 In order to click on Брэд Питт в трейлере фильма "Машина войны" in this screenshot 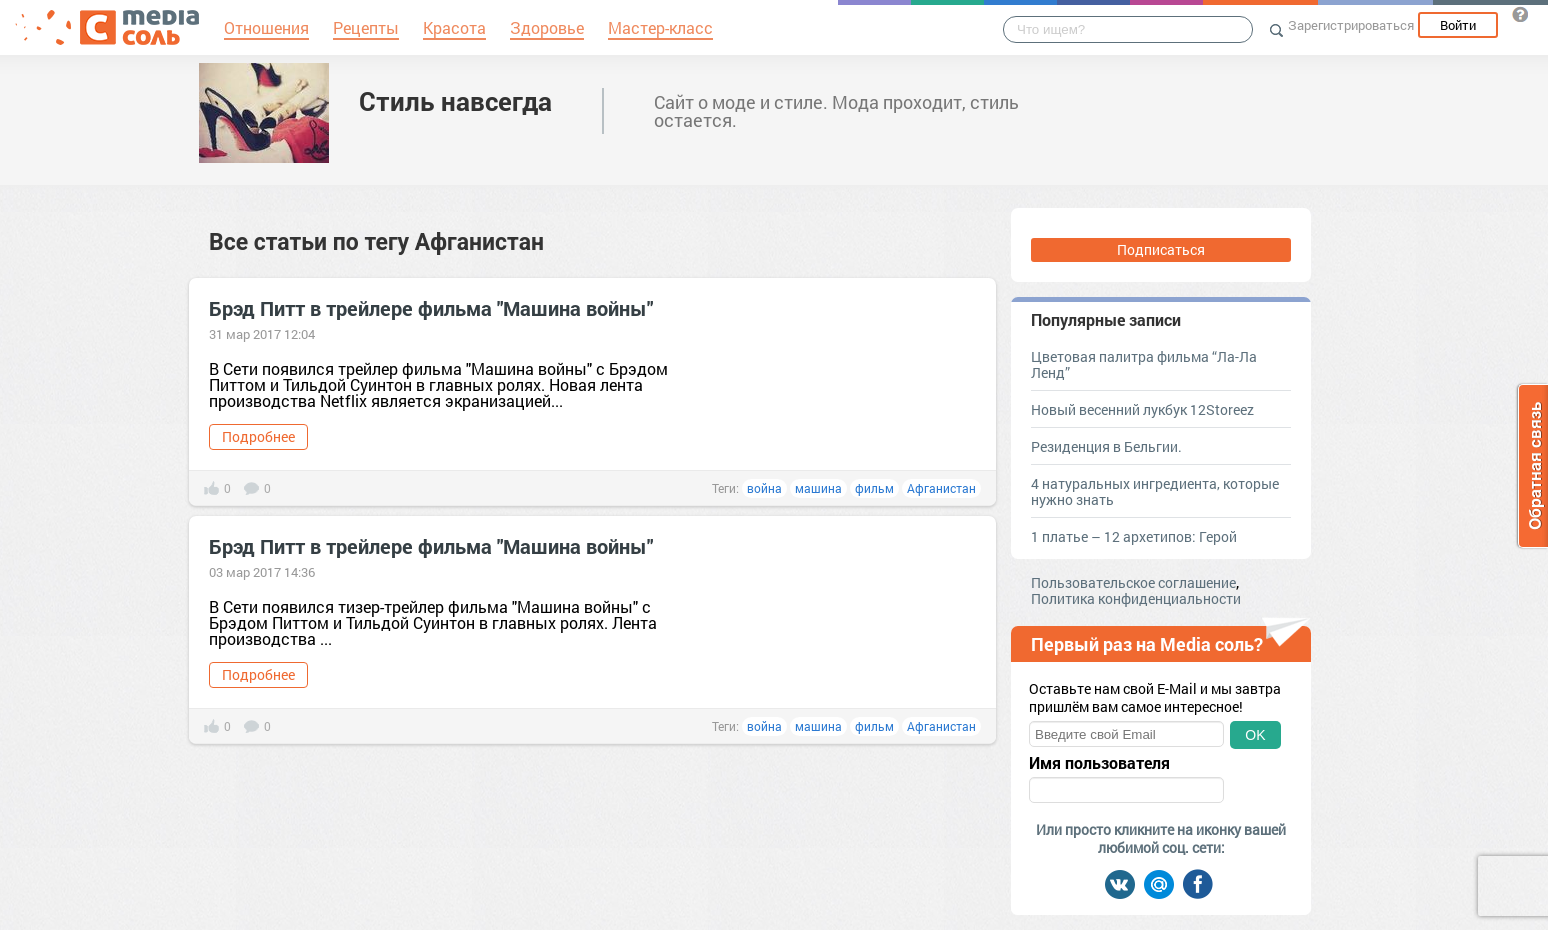, I will do `click(431, 308)`.